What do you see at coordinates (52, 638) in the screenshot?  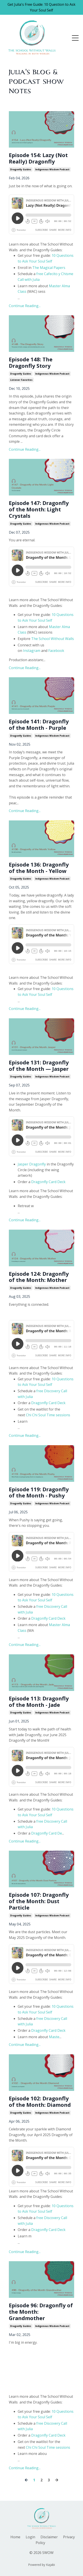 I see `The School Without Walls` at bounding box center [52, 638].